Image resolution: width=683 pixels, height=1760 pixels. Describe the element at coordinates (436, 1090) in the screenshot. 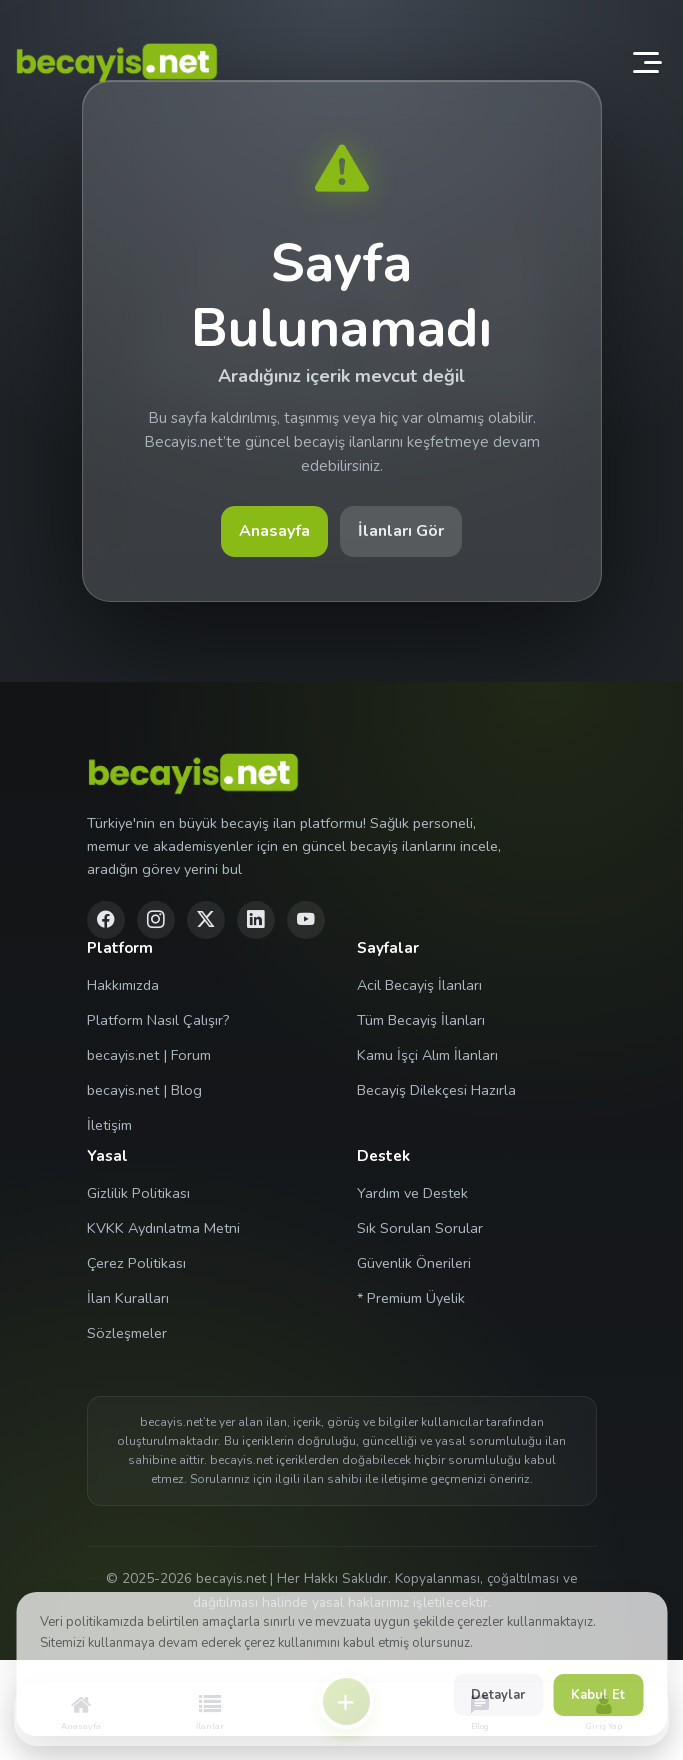

I see `Becayiş Dilekçesi Hazırla` at that location.